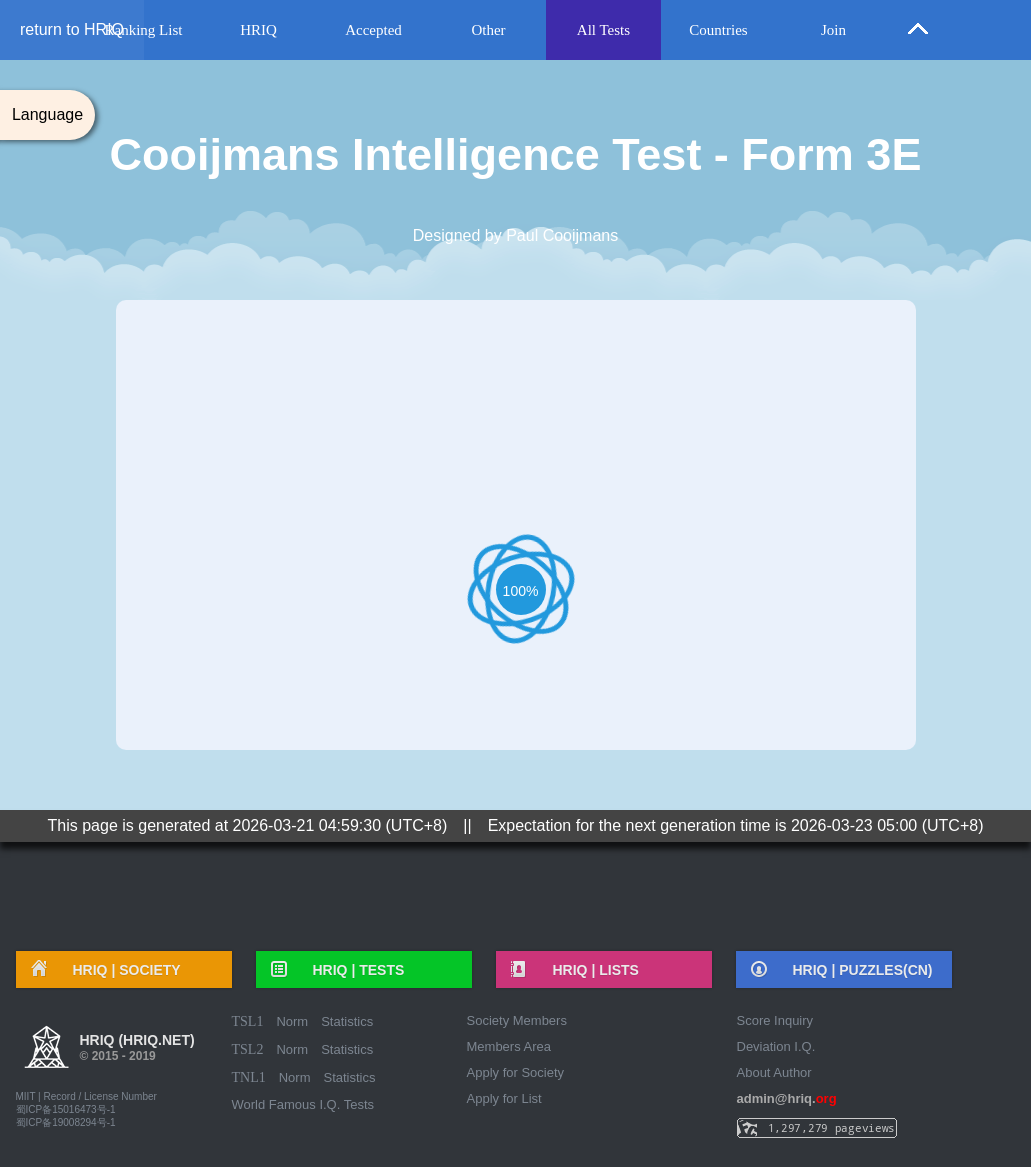 This screenshot has height=1167, width=1031. I want to click on Members Area, so click(509, 1046).